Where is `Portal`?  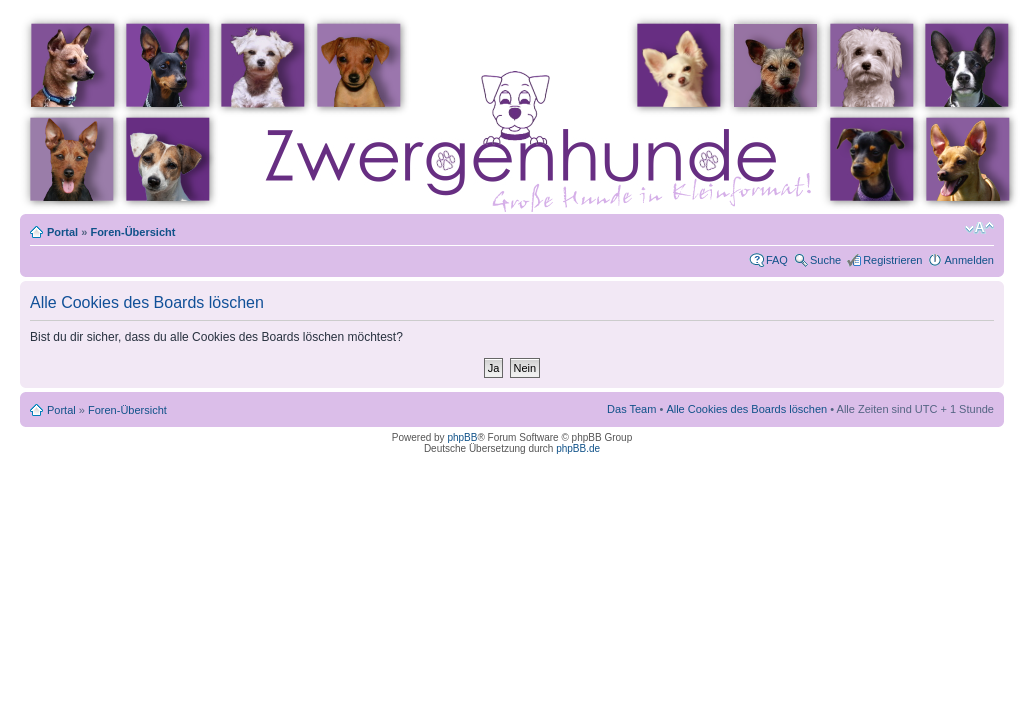 Portal is located at coordinates (62, 232).